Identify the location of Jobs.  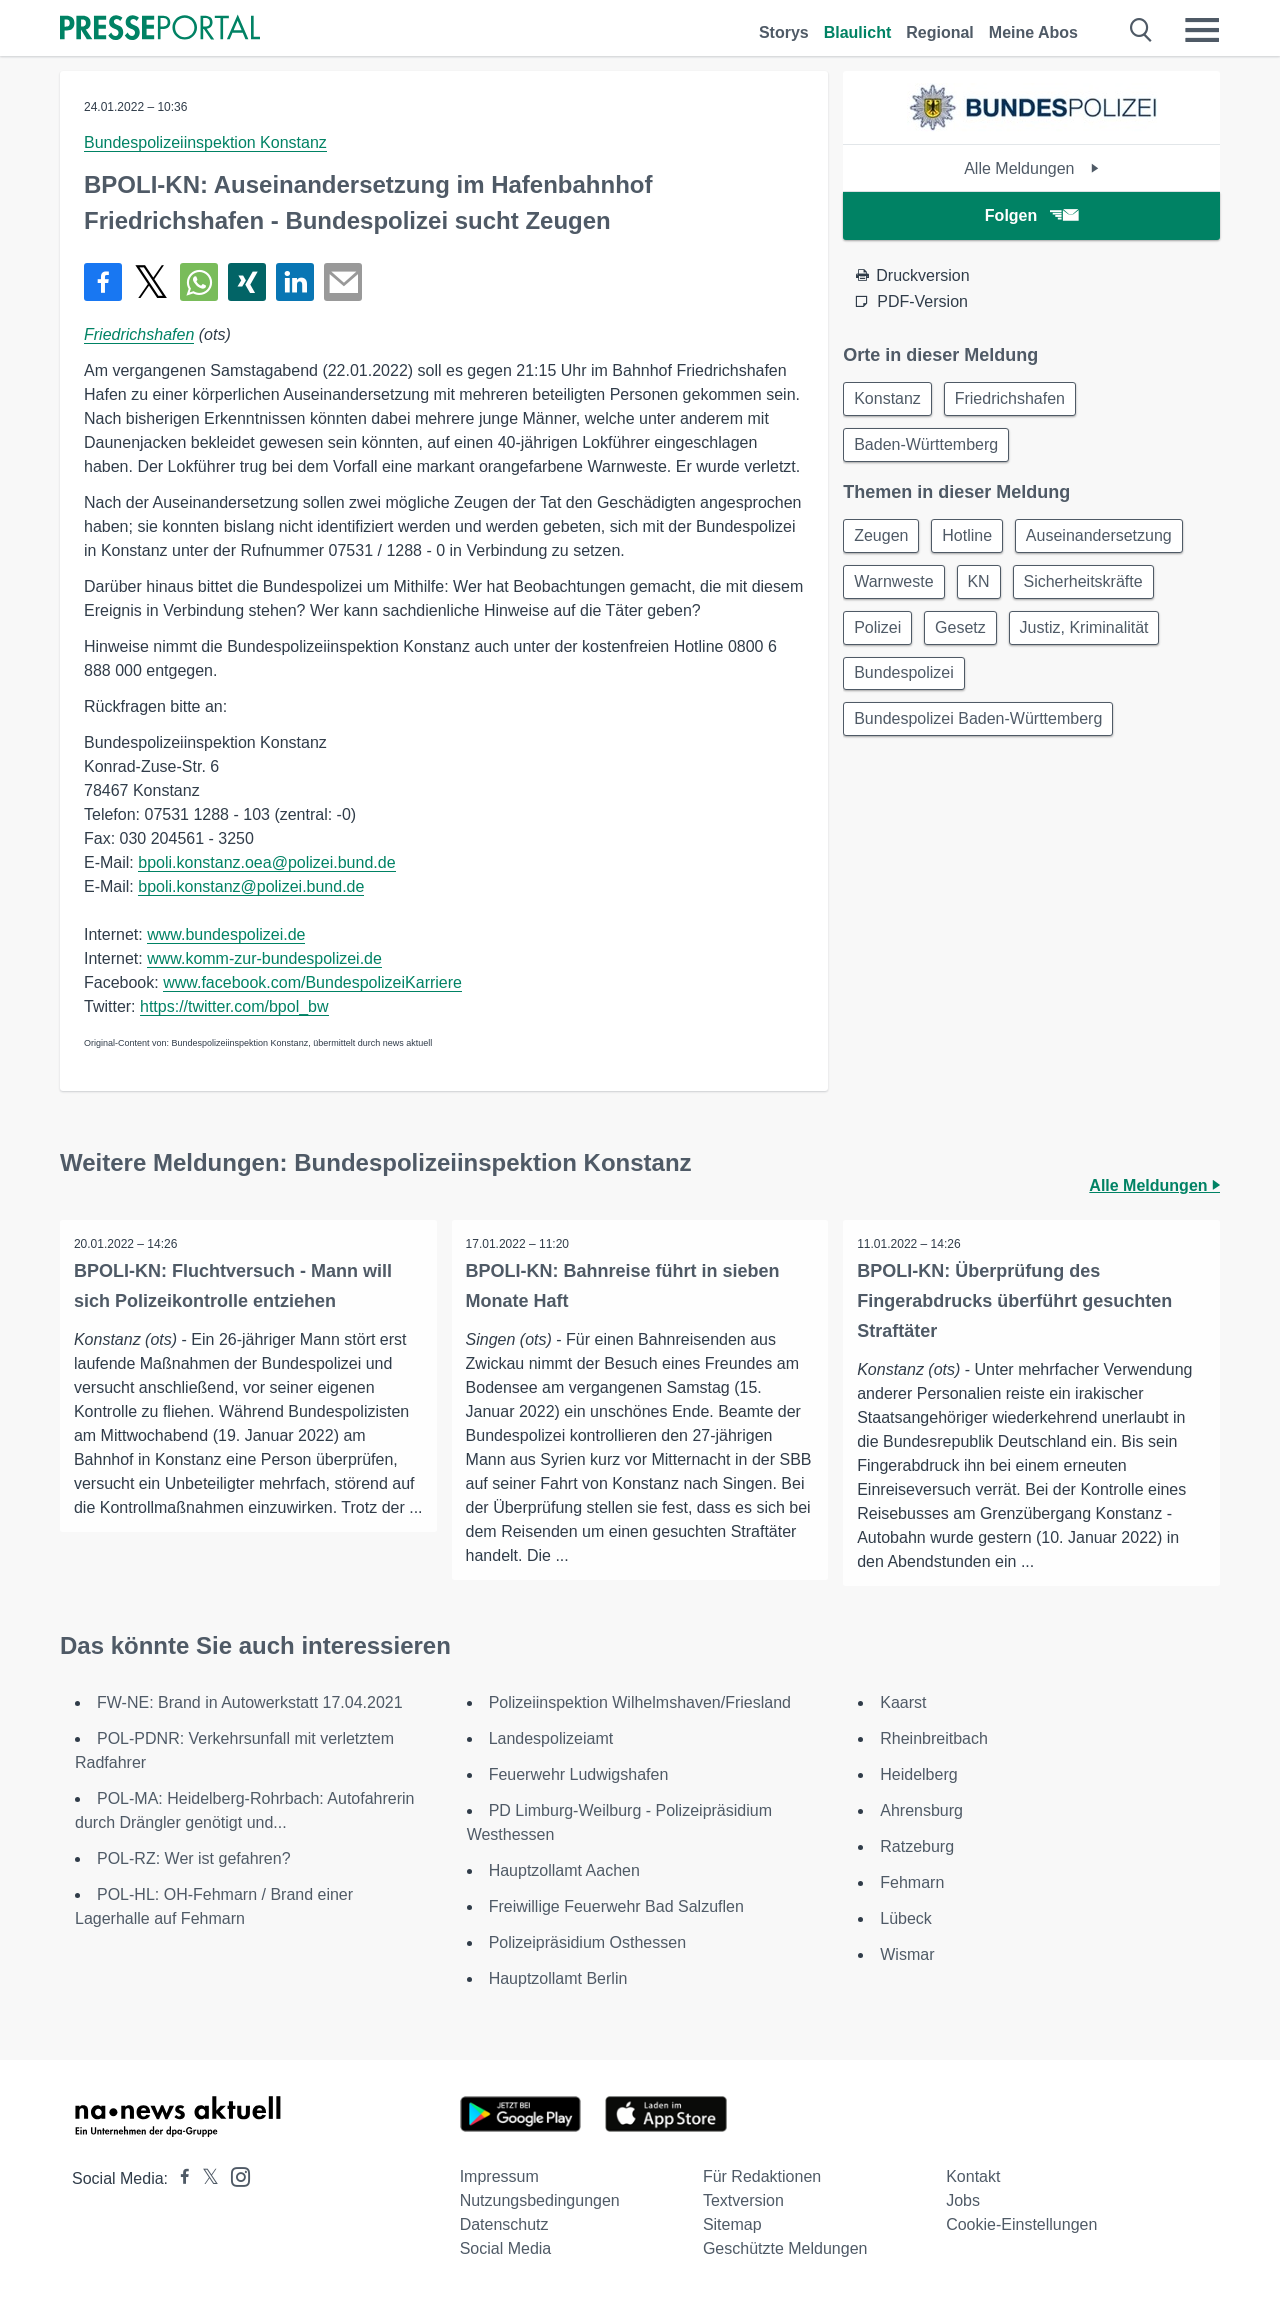
(963, 2200).